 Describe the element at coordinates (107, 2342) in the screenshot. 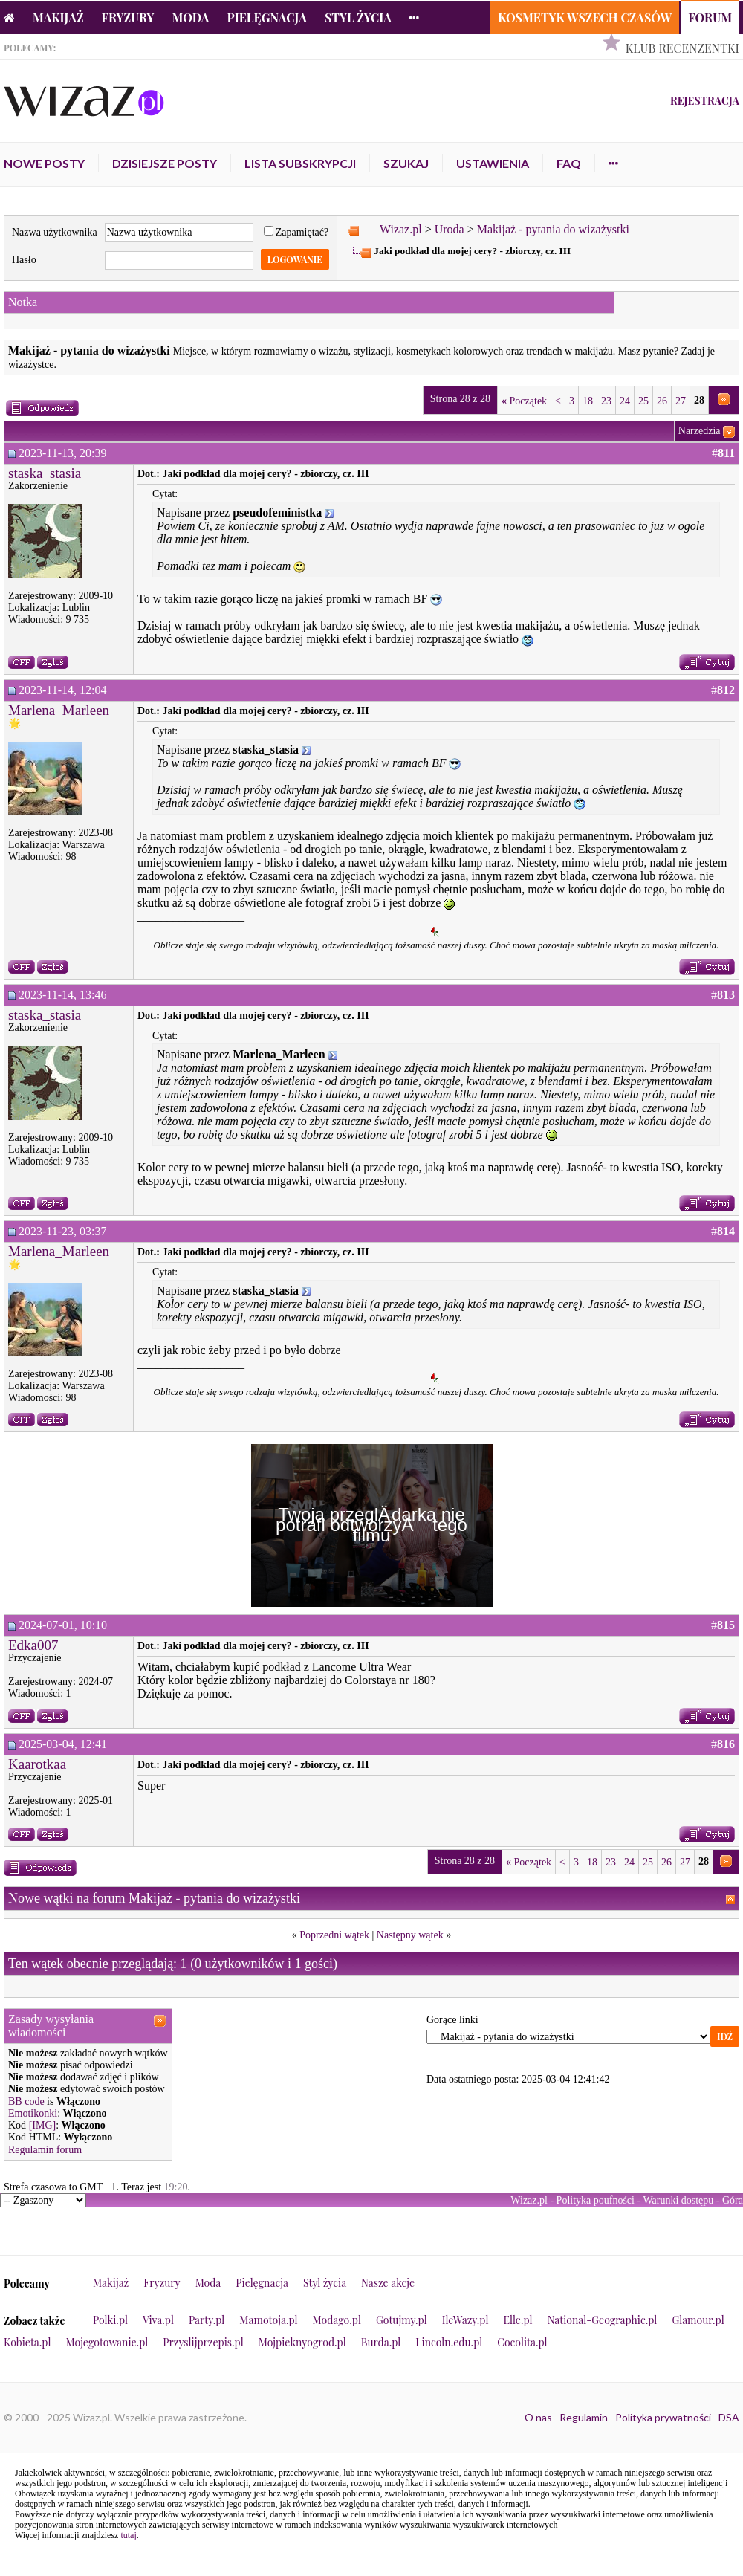

I see `Mojegotowanie.pl` at that location.